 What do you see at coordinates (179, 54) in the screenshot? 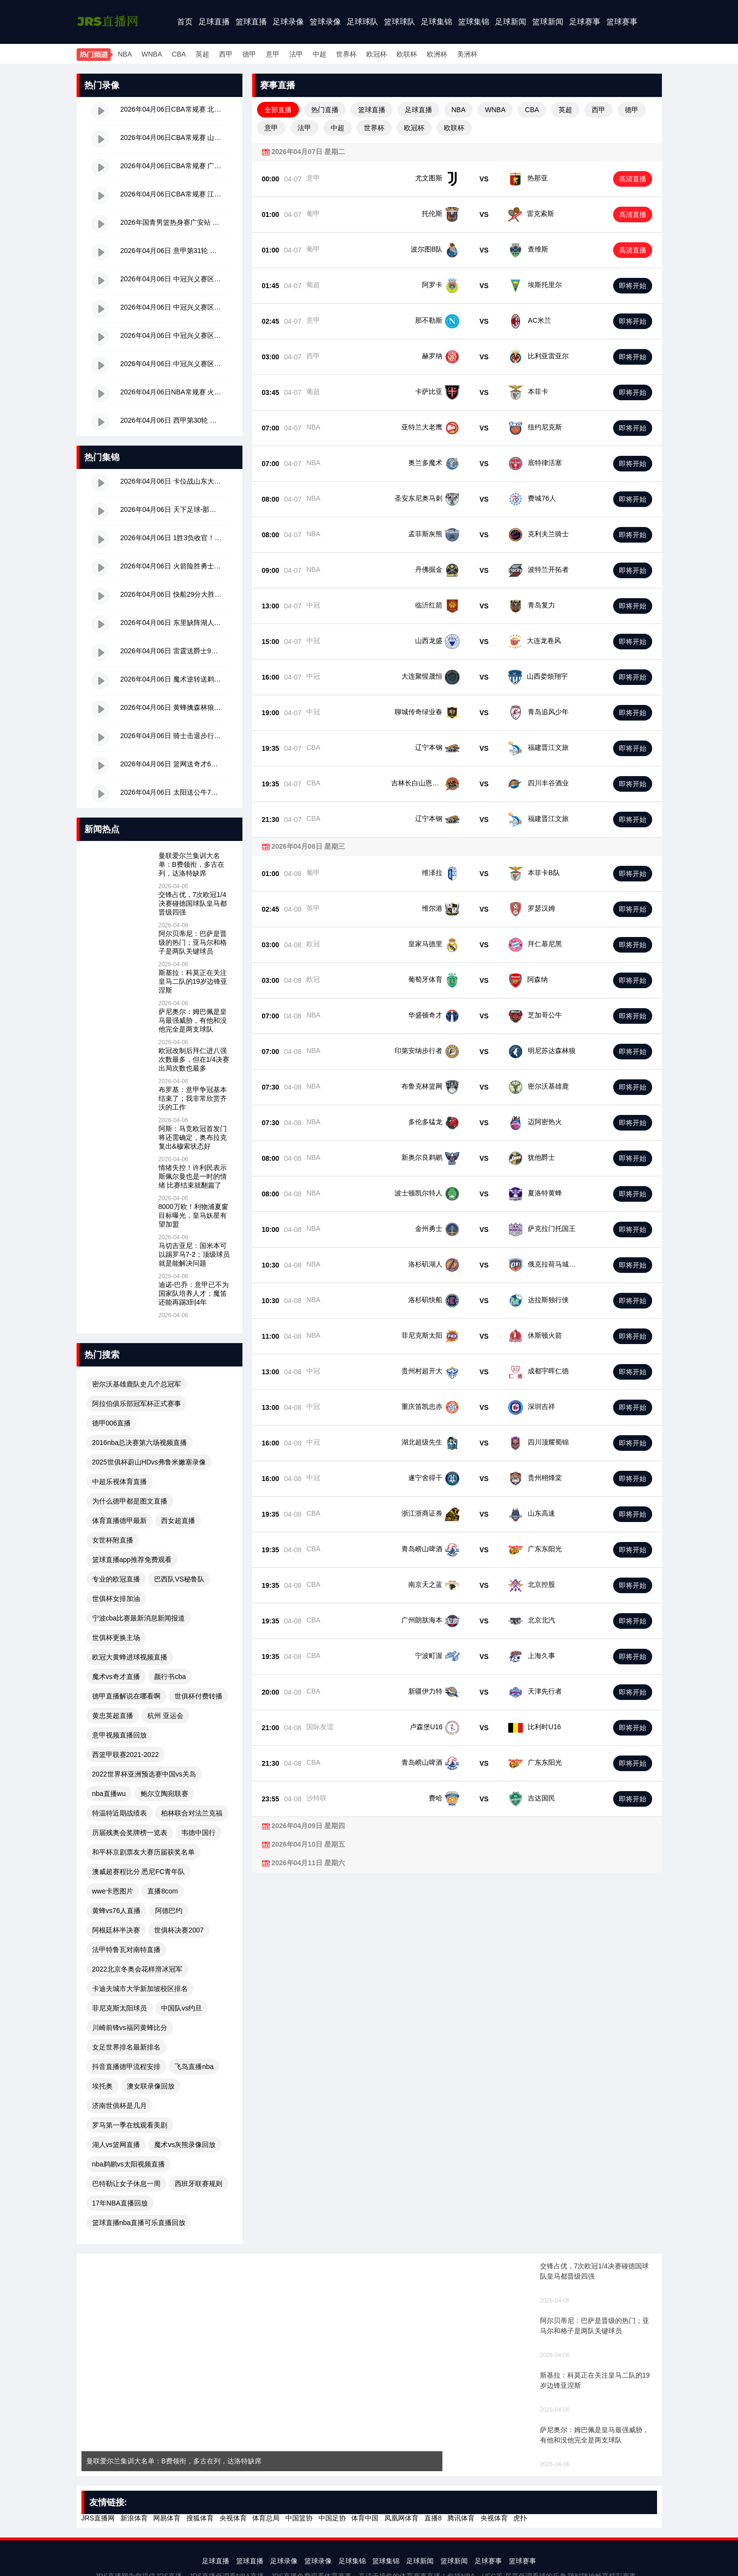
I see `CBA` at bounding box center [179, 54].